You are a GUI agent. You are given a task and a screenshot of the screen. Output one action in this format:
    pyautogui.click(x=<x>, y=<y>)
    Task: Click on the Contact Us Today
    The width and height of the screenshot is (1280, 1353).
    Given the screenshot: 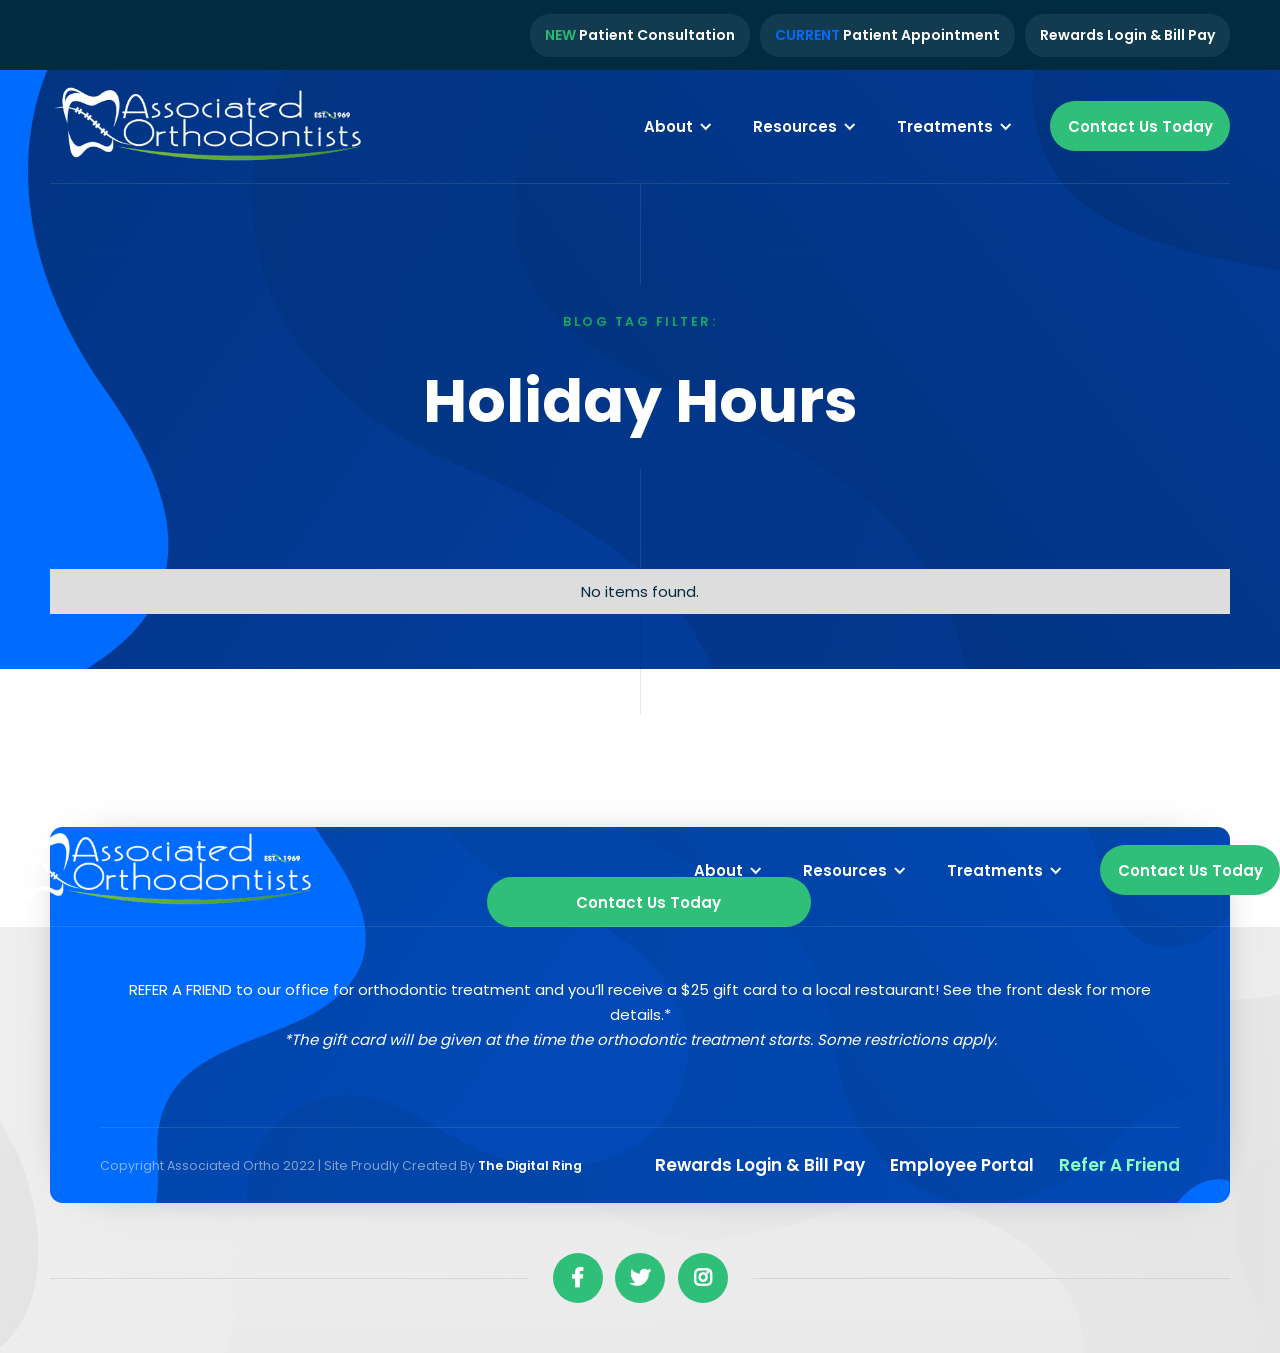 What is the action you would take?
    pyautogui.click(x=1140, y=126)
    